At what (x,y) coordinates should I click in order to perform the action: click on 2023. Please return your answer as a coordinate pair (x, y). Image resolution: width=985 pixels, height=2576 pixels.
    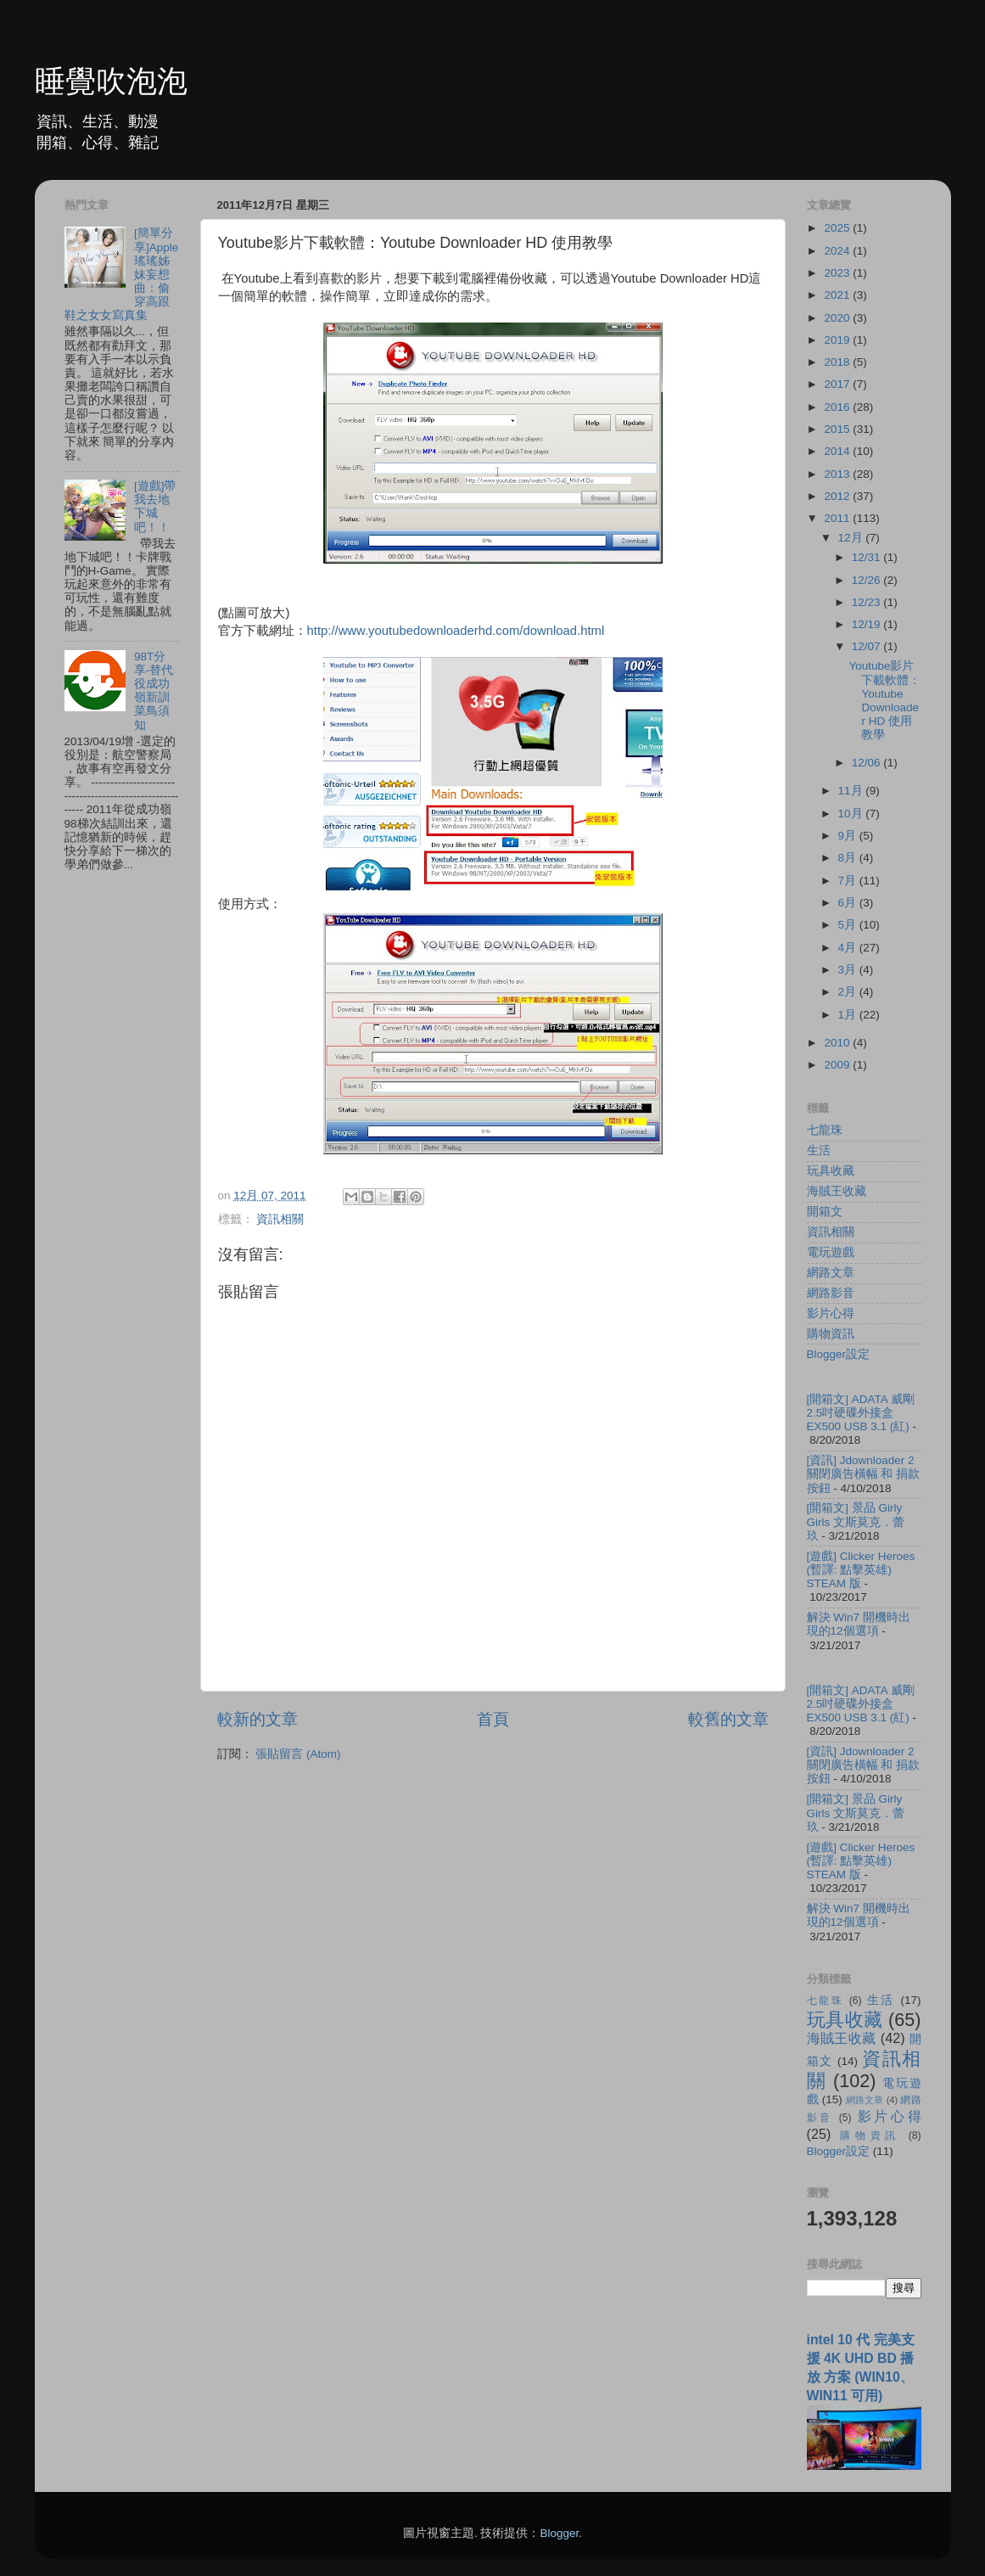
    Looking at the image, I should click on (838, 273).